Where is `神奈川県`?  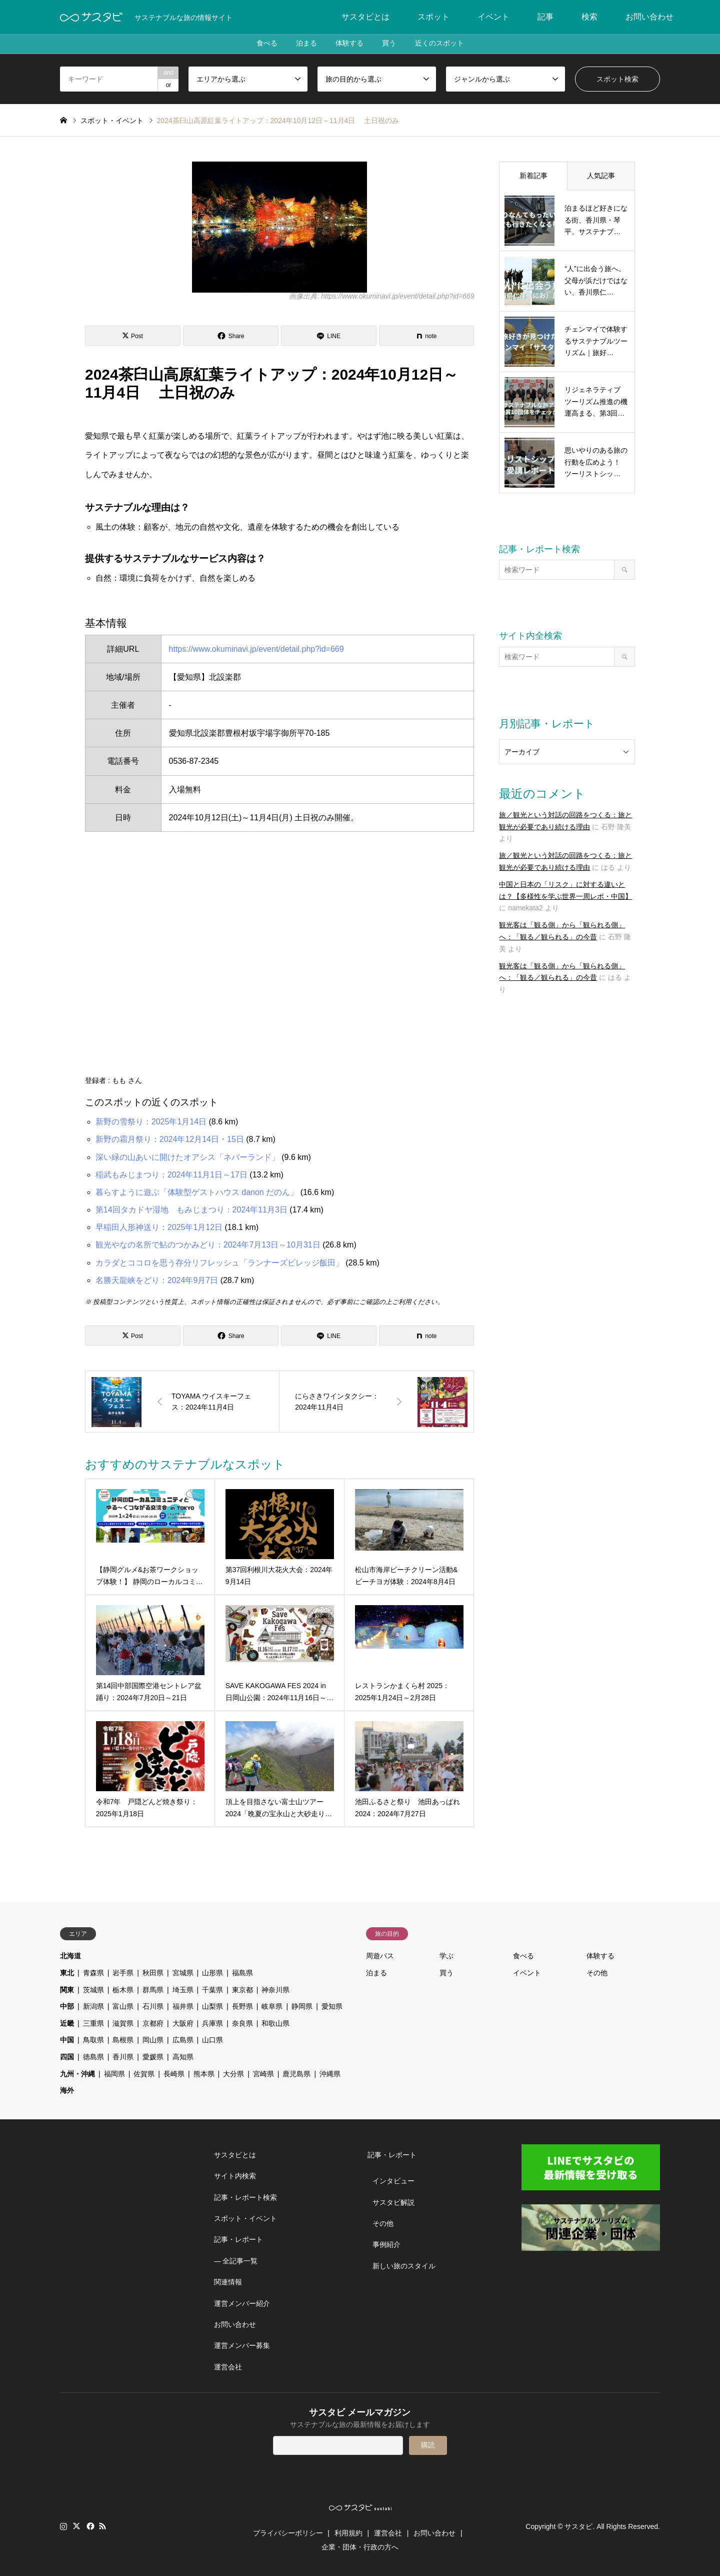 神奈川県 is located at coordinates (276, 1990).